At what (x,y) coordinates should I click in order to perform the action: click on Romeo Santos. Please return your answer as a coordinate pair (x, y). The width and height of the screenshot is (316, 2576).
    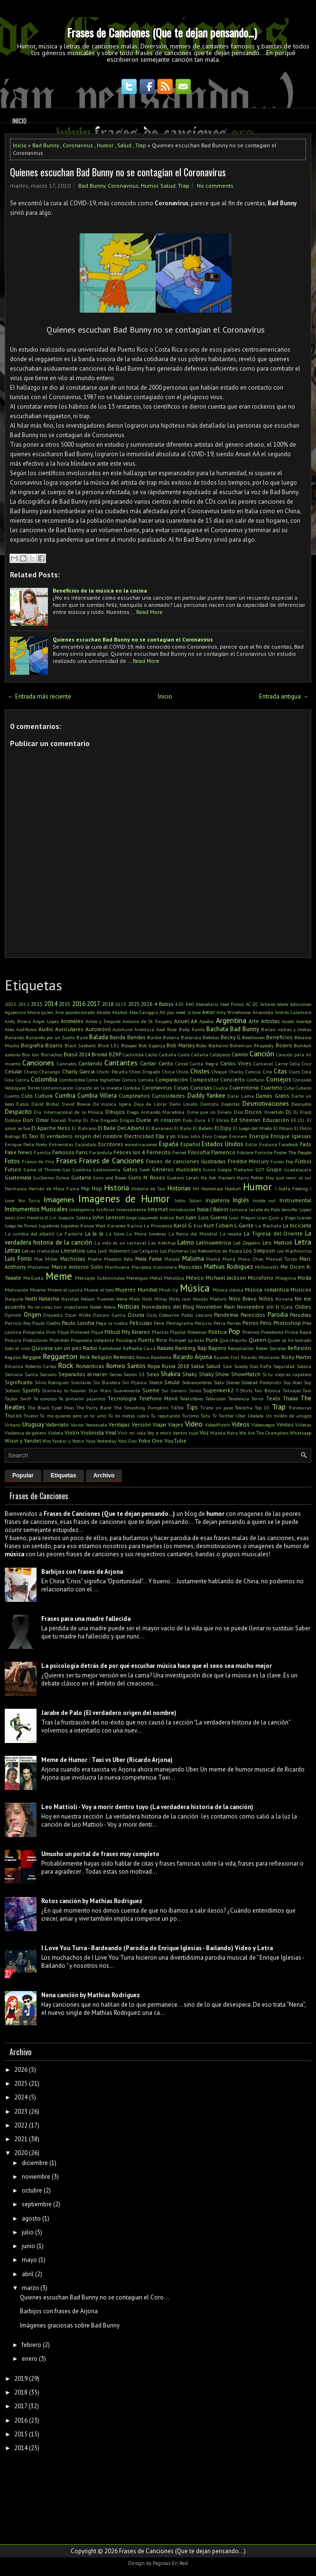
    Looking at the image, I should click on (126, 1366).